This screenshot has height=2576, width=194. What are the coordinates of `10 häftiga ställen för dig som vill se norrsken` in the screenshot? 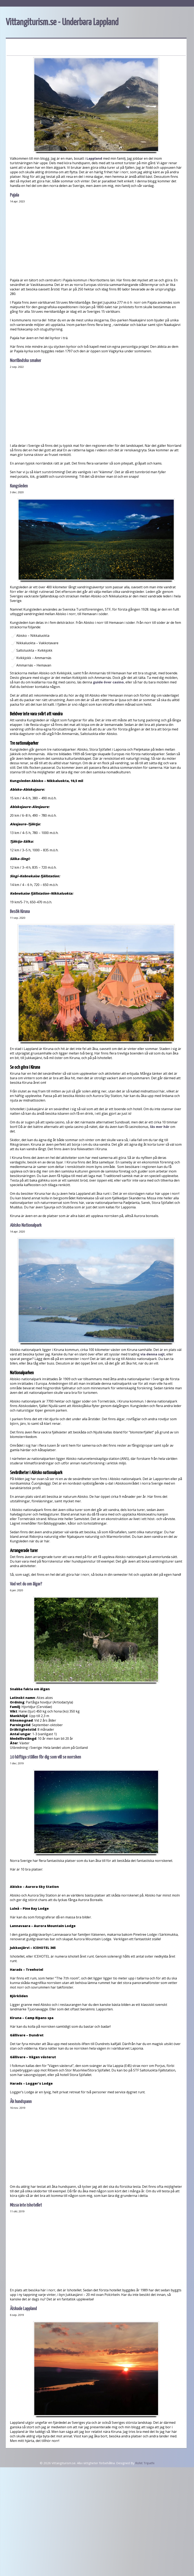 It's located at (45, 1757).